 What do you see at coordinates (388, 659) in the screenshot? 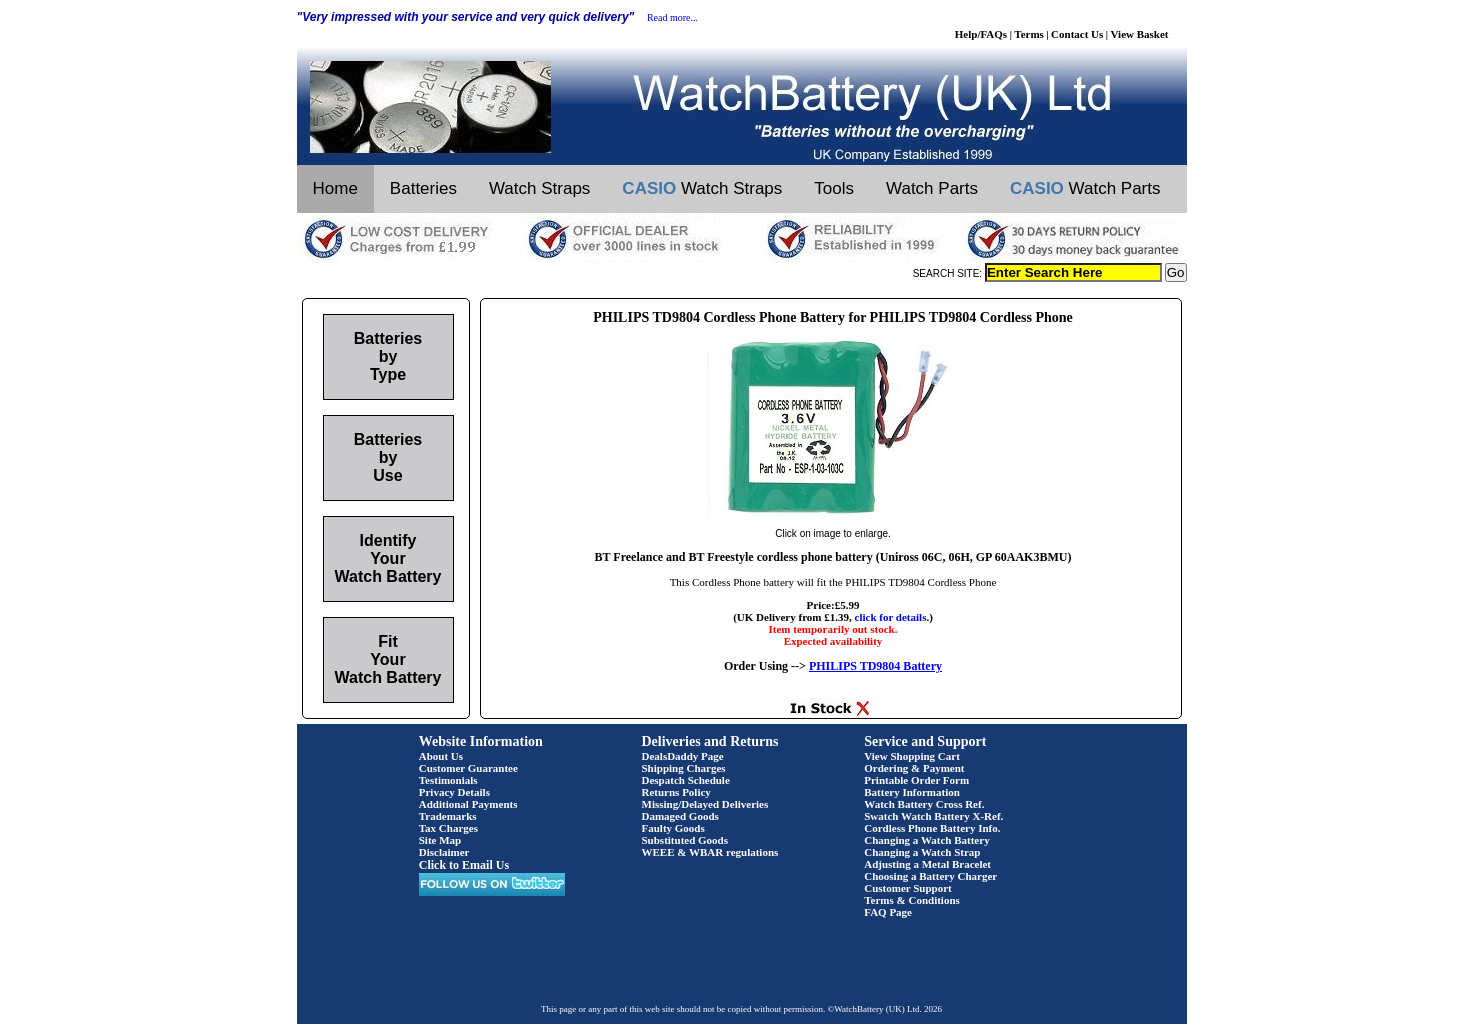
I see `Fit Your Watch Battery` at bounding box center [388, 659].